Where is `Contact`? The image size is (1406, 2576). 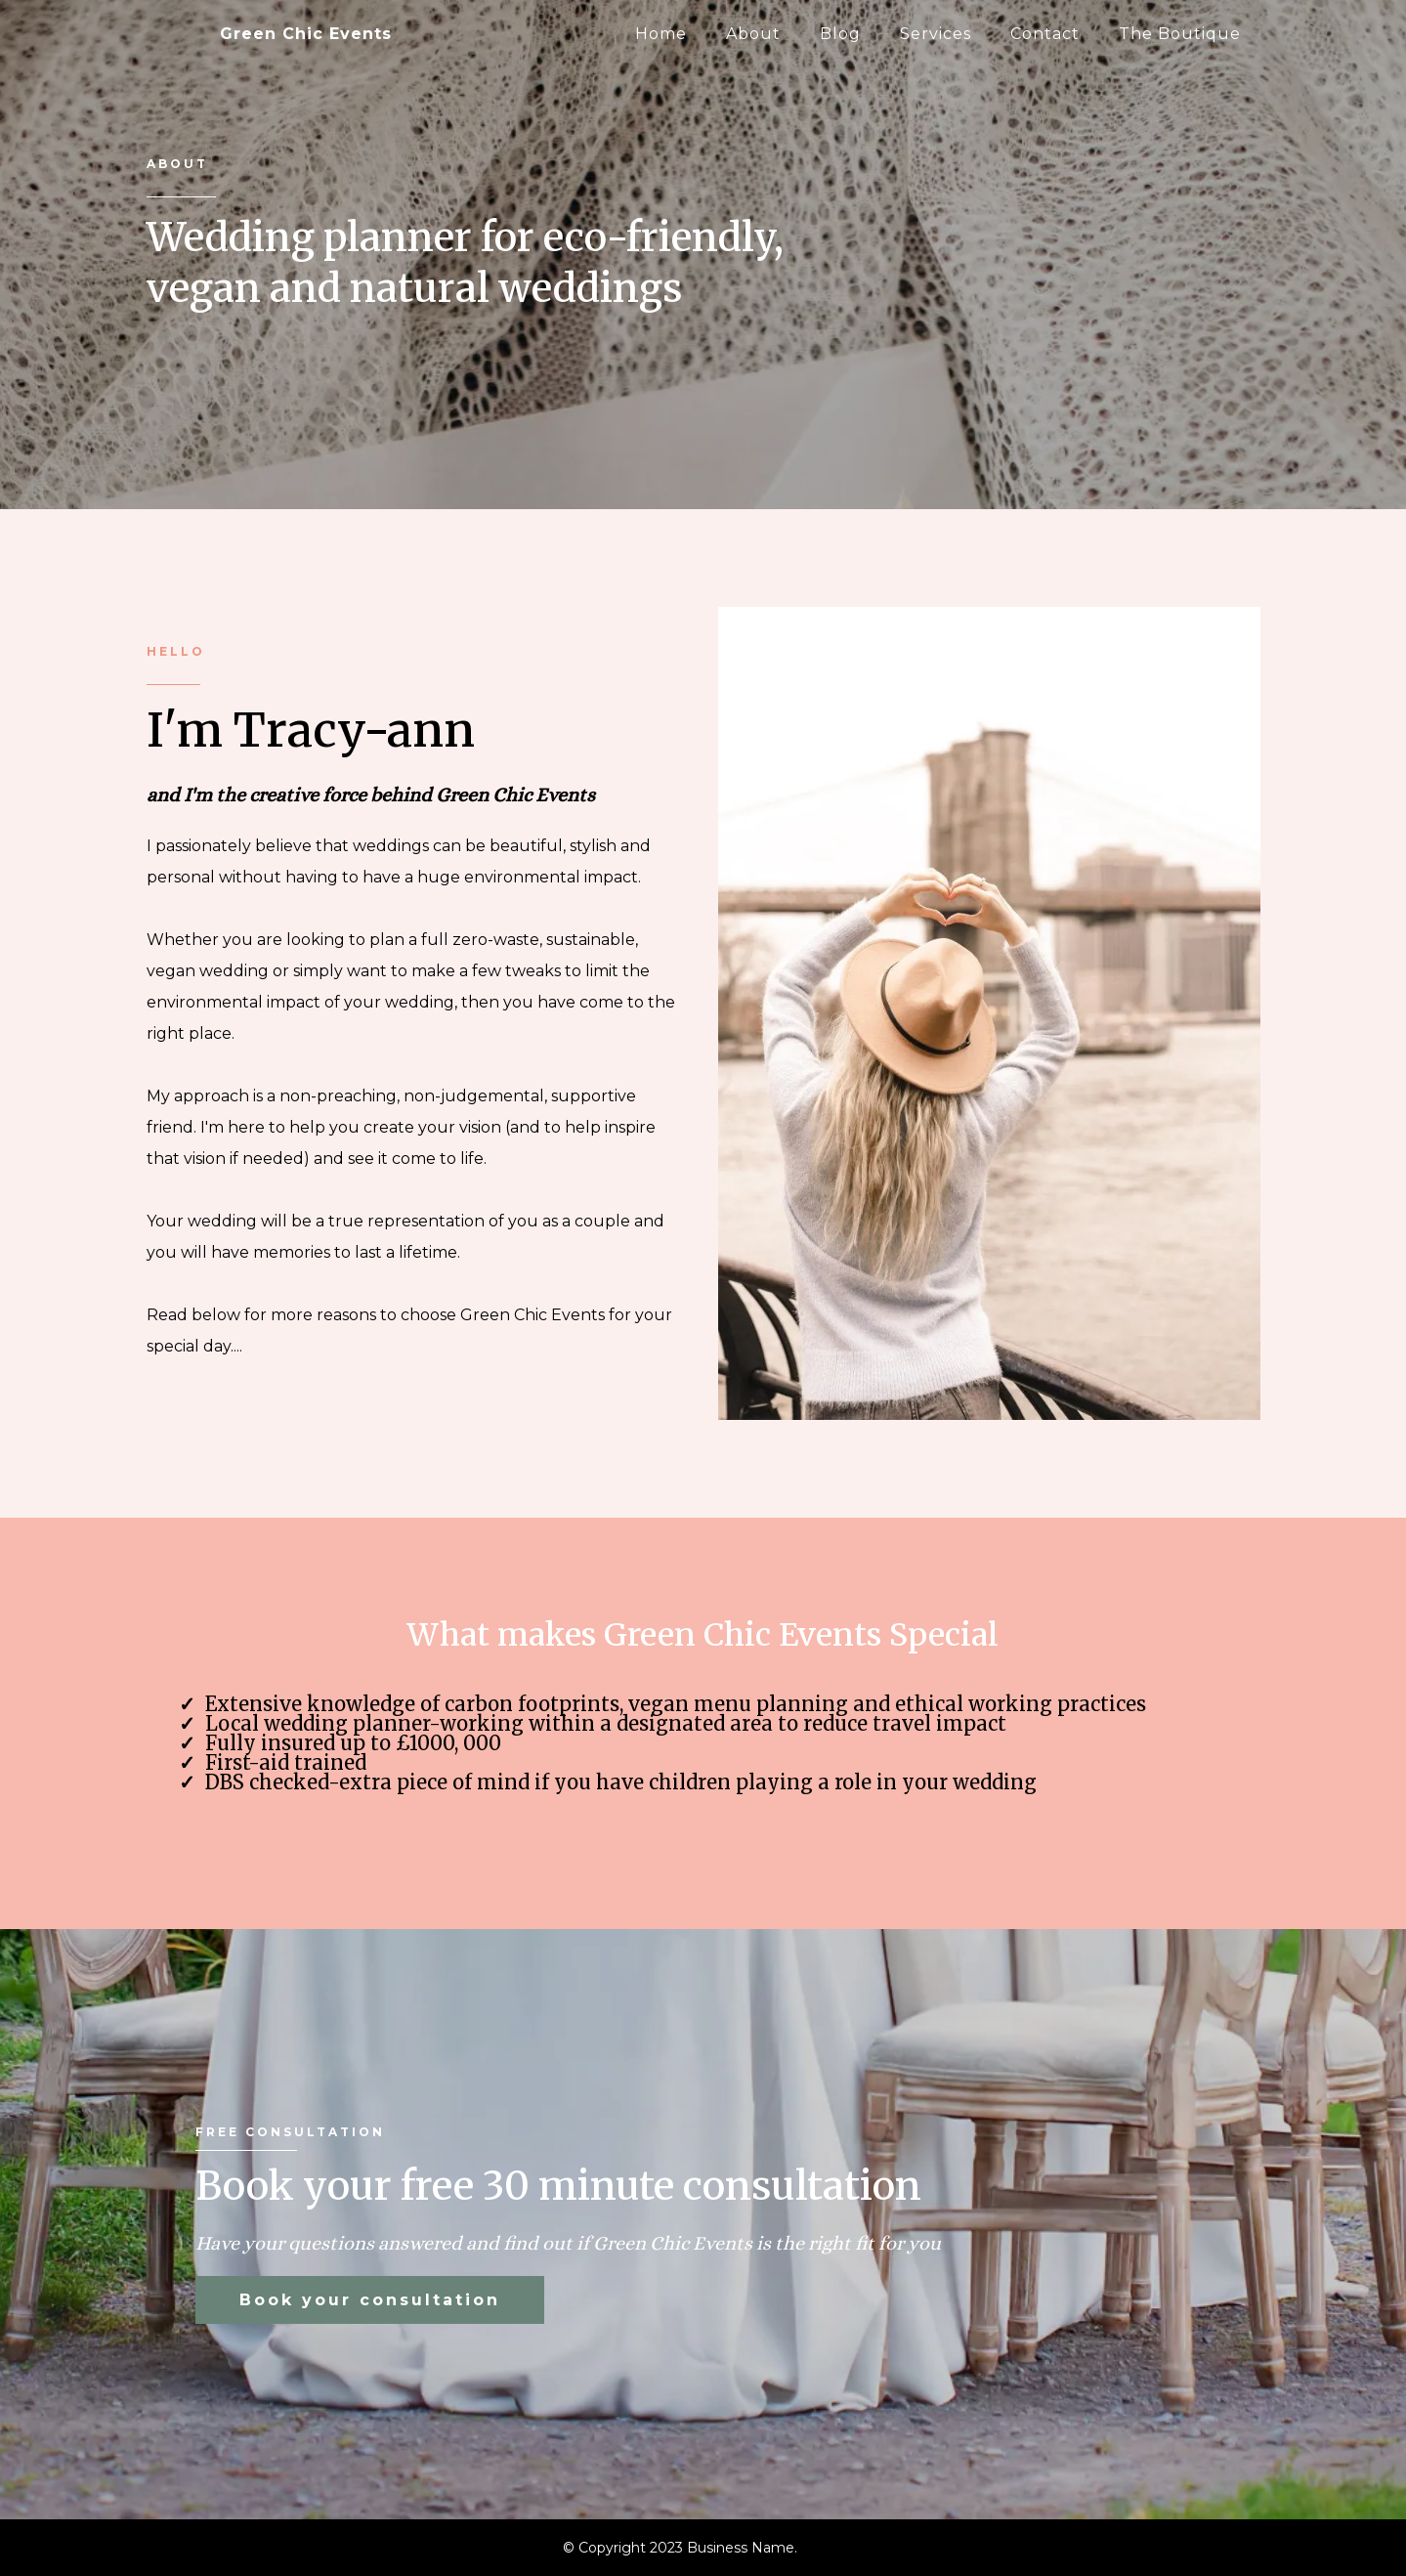 Contact is located at coordinates (1045, 33).